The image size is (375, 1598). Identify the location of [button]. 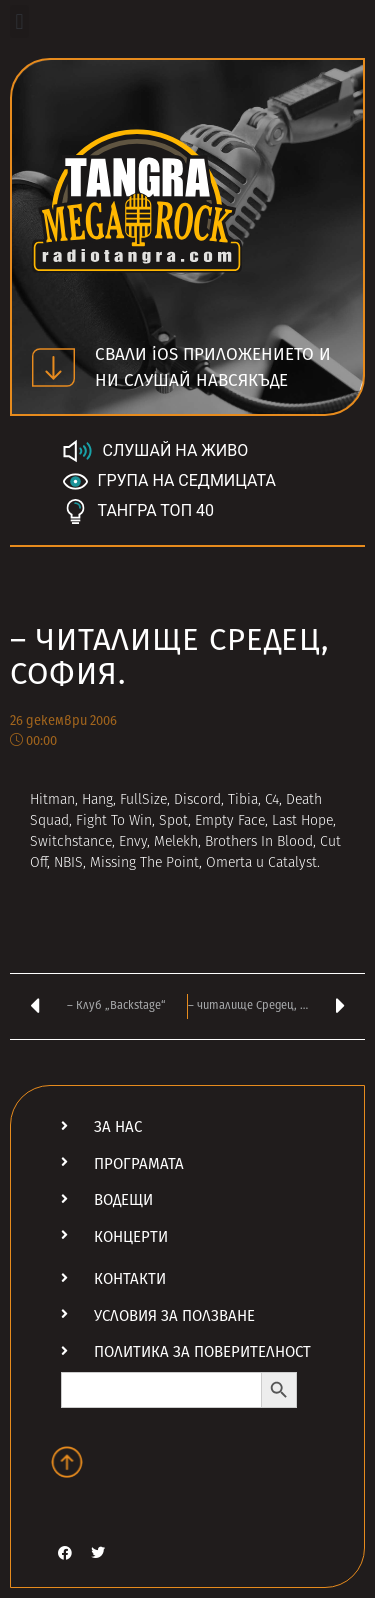
(19, 21).